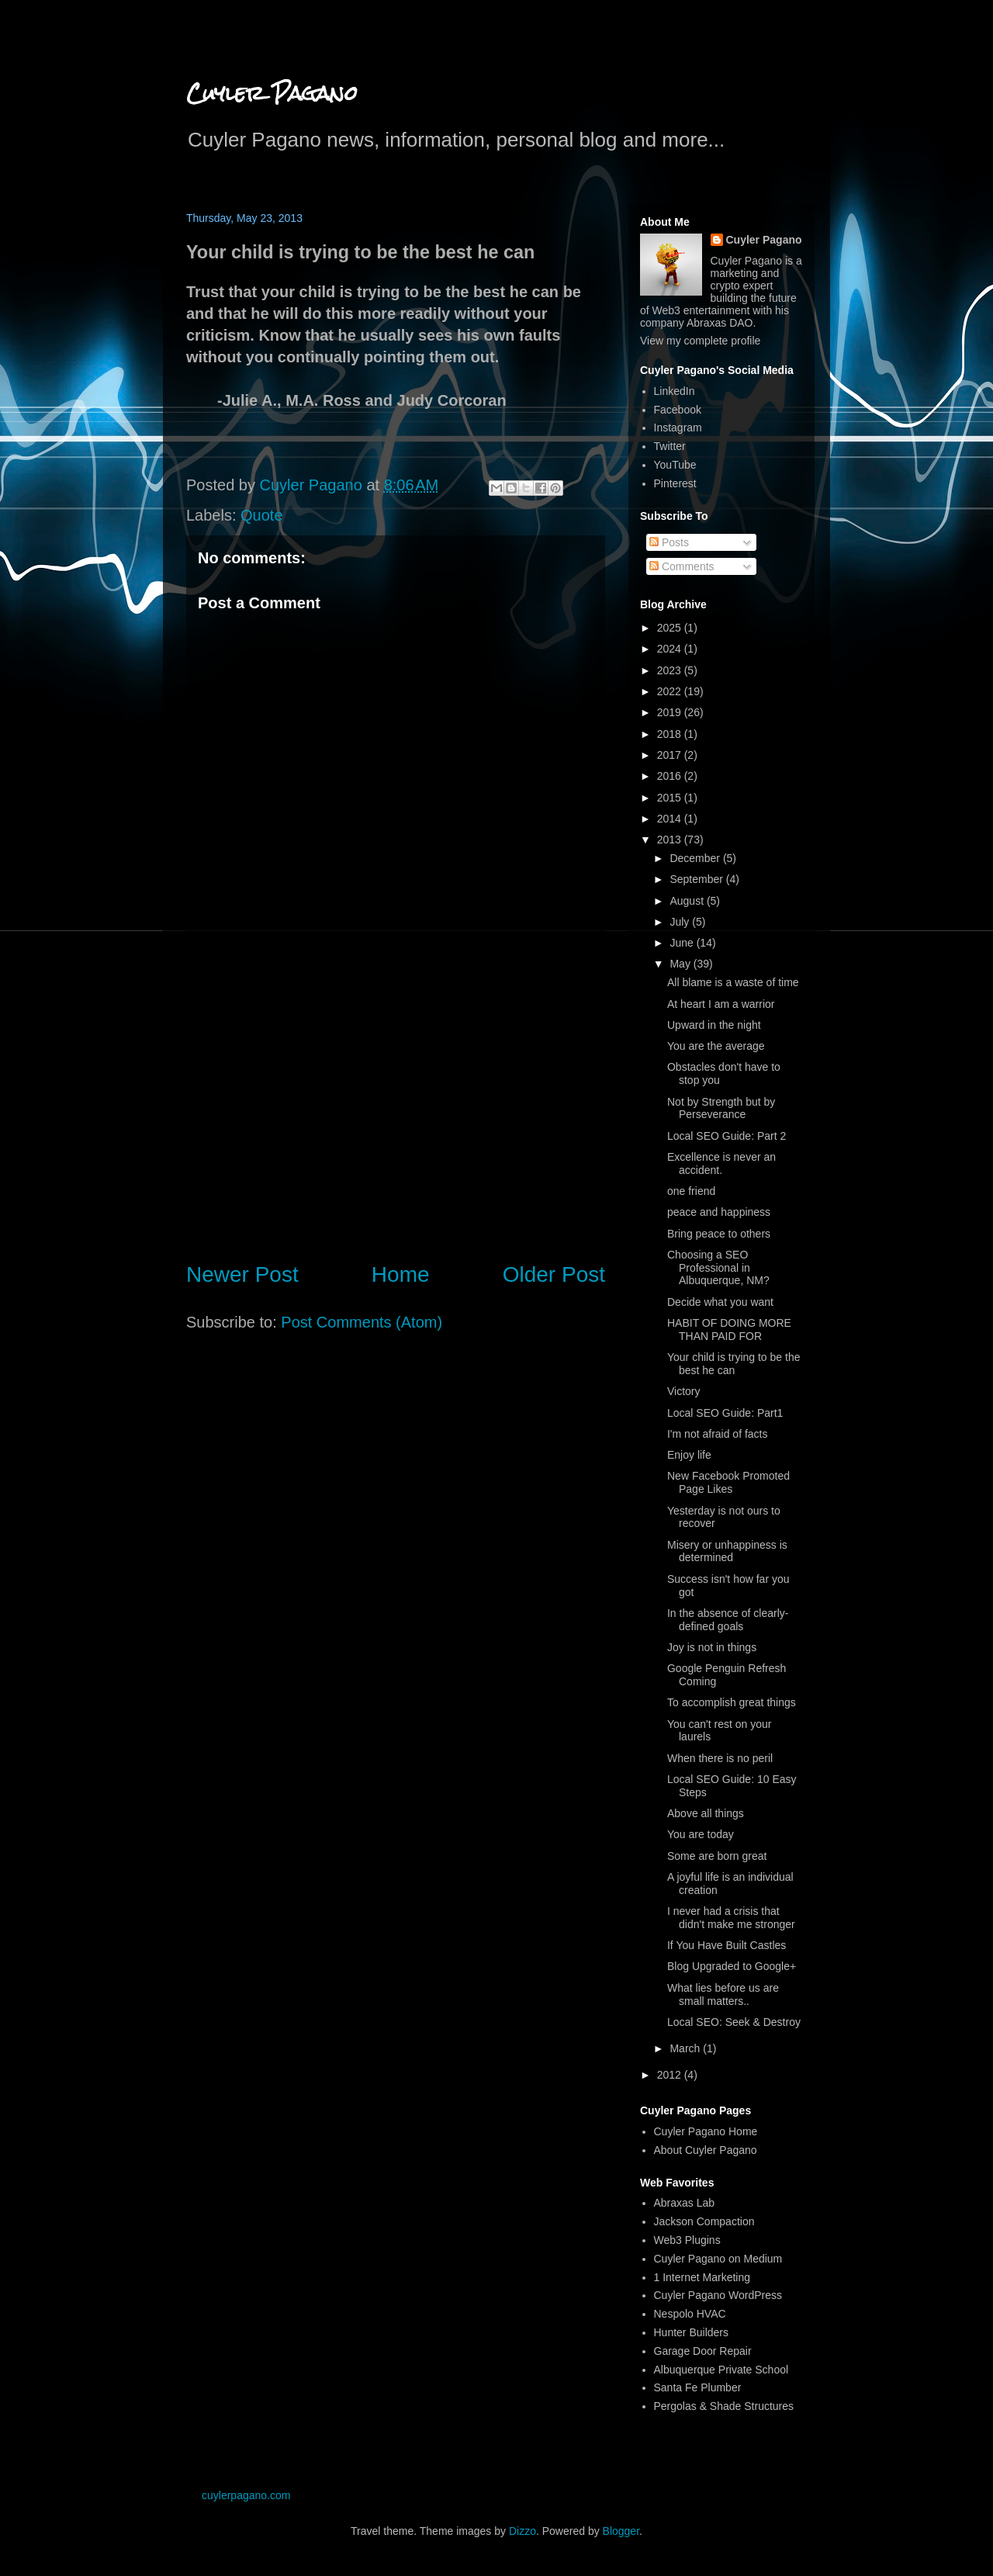 The image size is (993, 2576). What do you see at coordinates (726, 1945) in the screenshot?
I see `If You Have Built Castles` at bounding box center [726, 1945].